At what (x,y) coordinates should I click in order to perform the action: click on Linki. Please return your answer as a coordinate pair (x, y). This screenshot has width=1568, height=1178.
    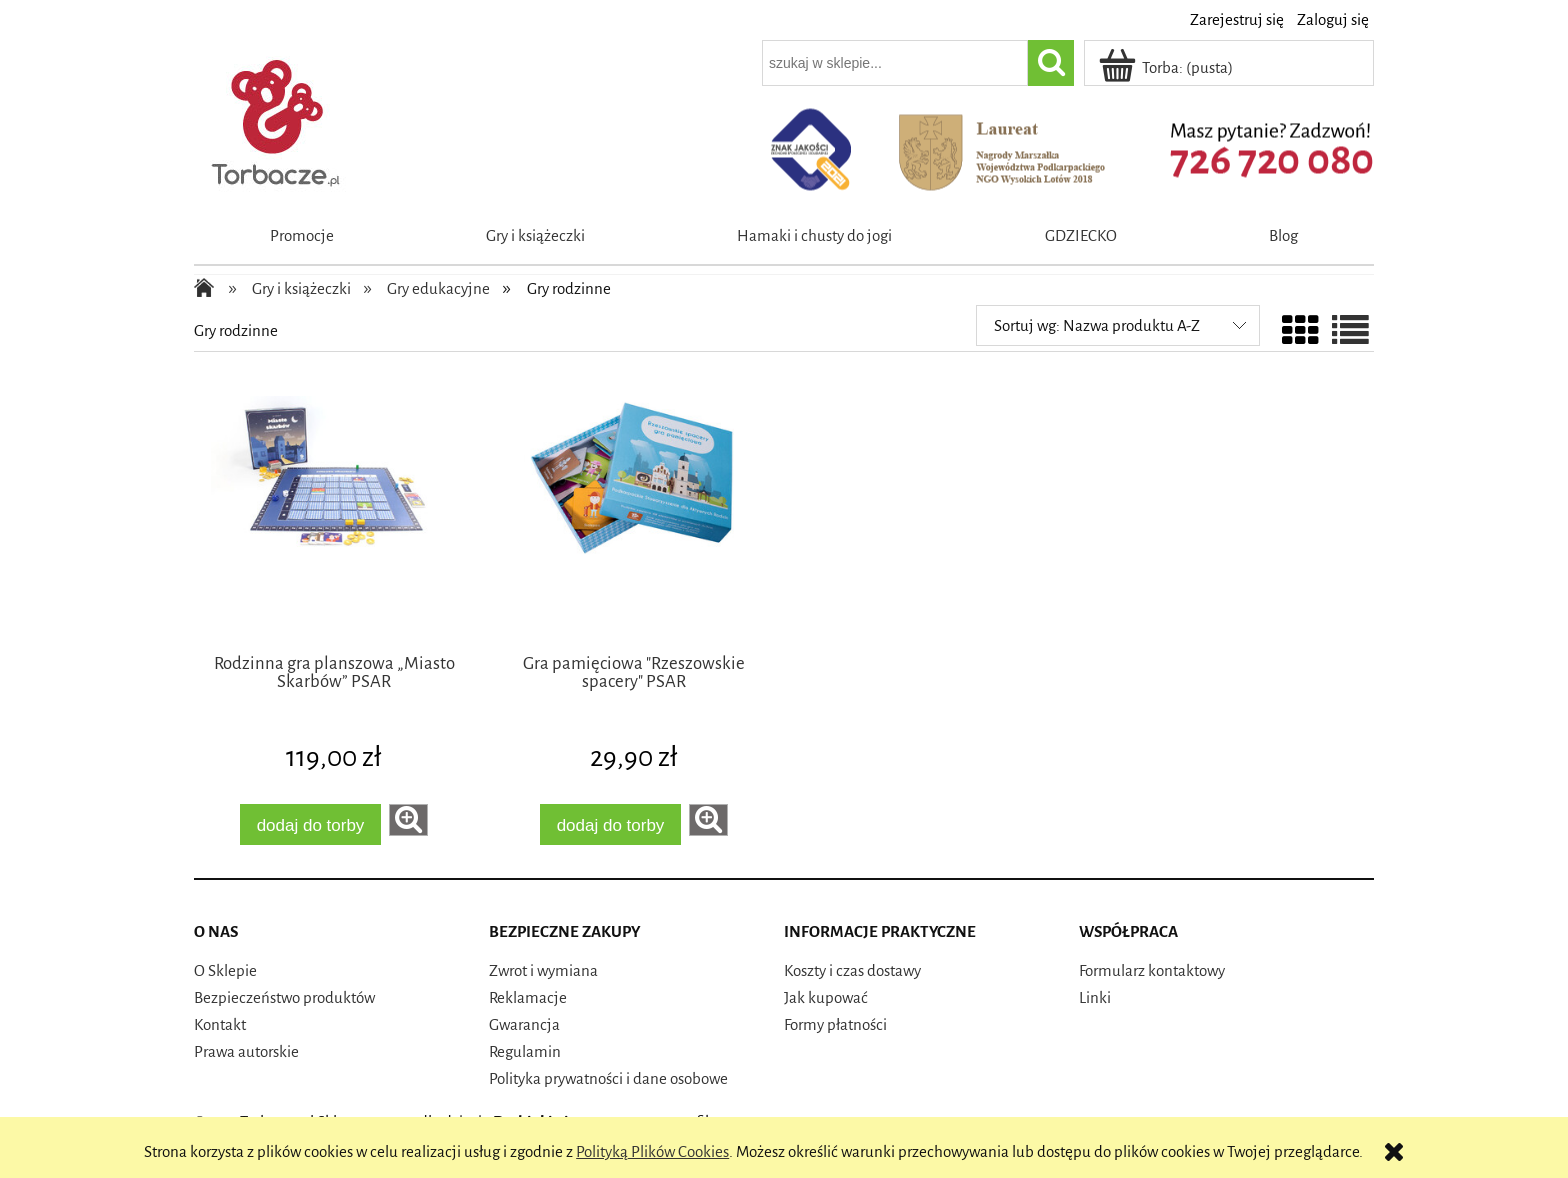
    Looking at the image, I should click on (1095, 997).